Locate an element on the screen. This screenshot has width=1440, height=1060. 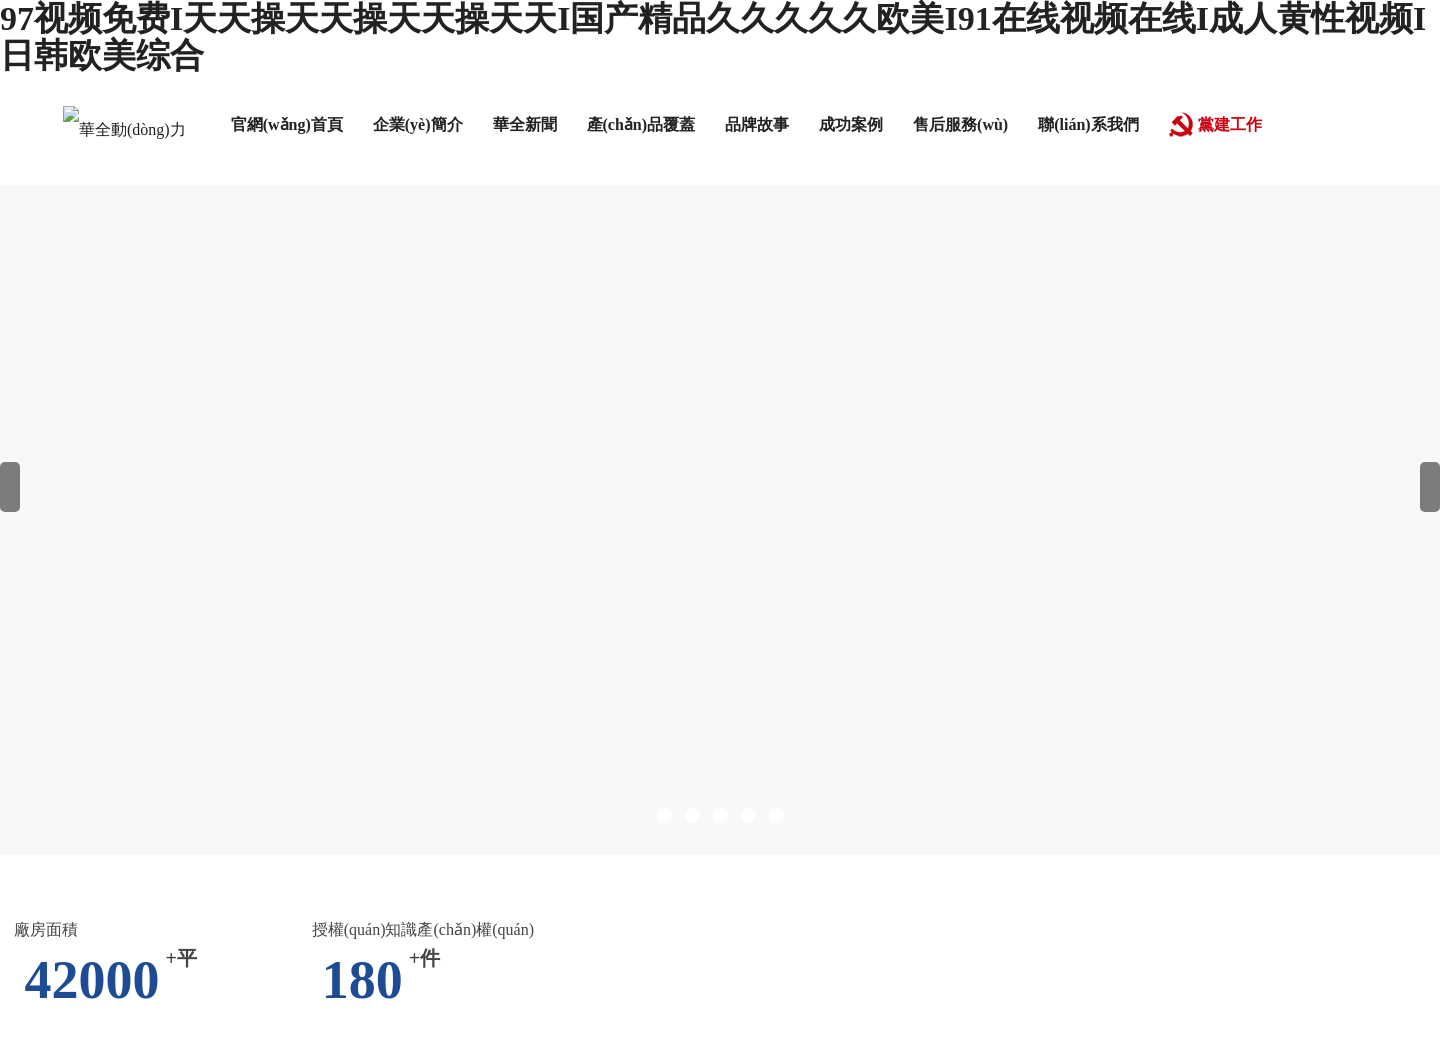
chinese hd av is located at coordinates (1296, 922).